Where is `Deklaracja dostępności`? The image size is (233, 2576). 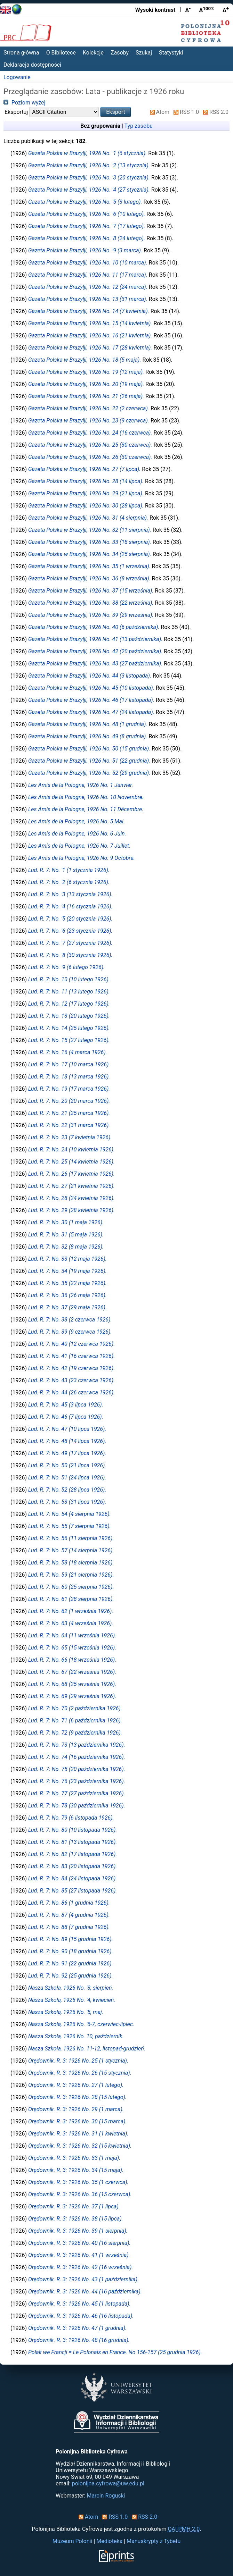 Deklaracja dostępności is located at coordinates (32, 64).